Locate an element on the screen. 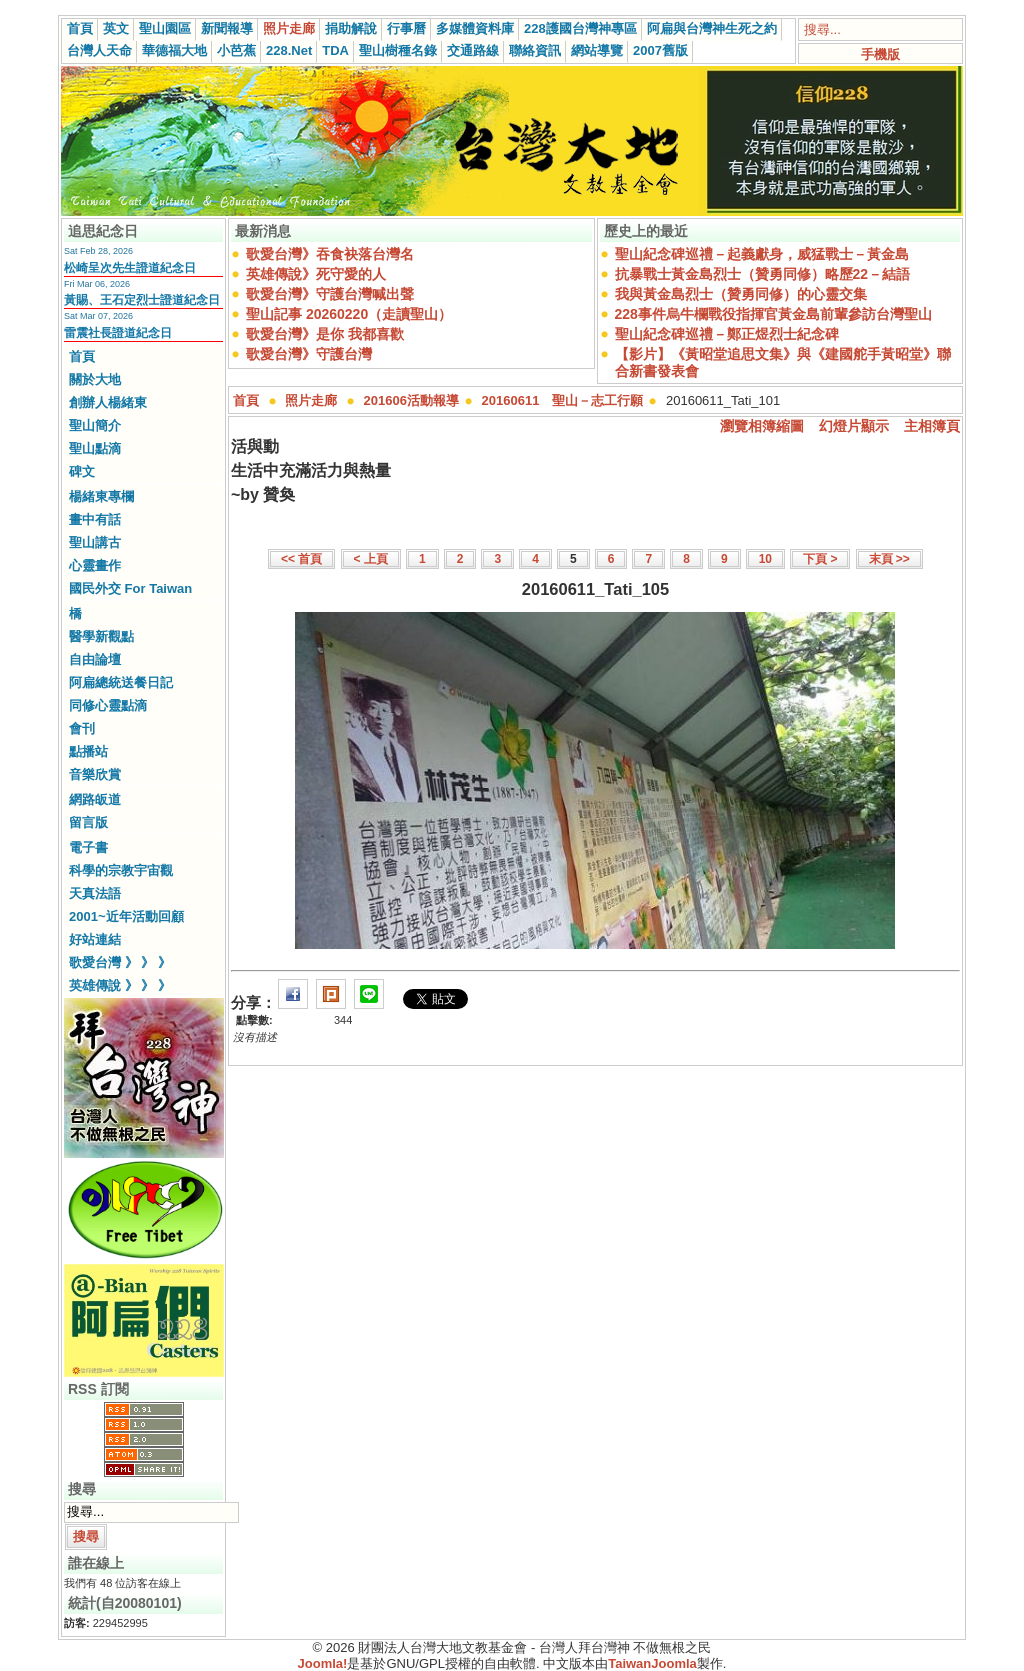  交通路線 is located at coordinates (473, 50).